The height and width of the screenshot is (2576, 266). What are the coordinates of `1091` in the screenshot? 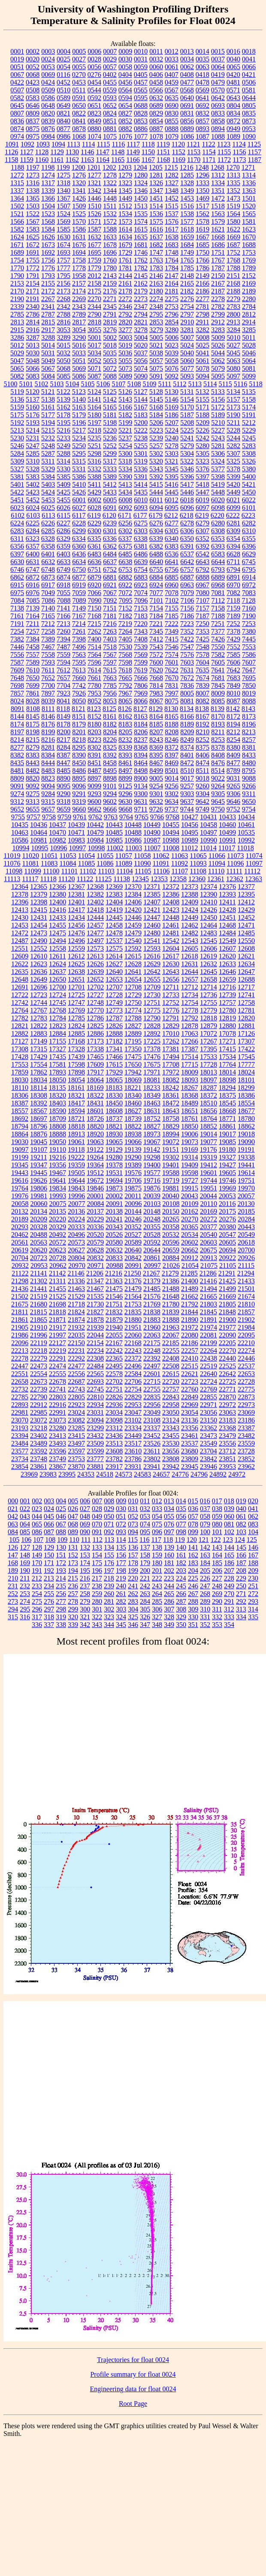 It's located at (12, 144).